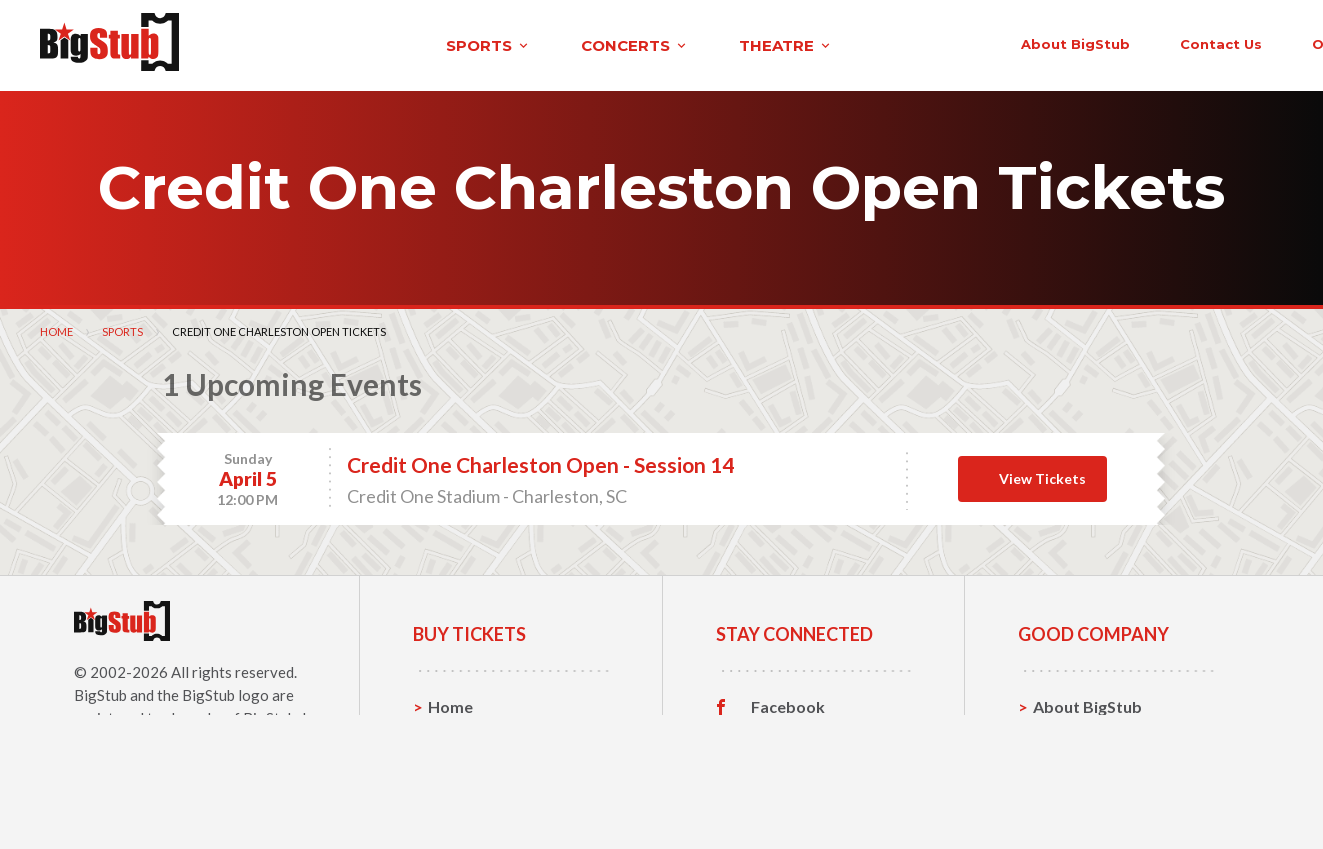  What do you see at coordinates (462, 764) in the screenshot?
I see `Concerts` at bounding box center [462, 764].